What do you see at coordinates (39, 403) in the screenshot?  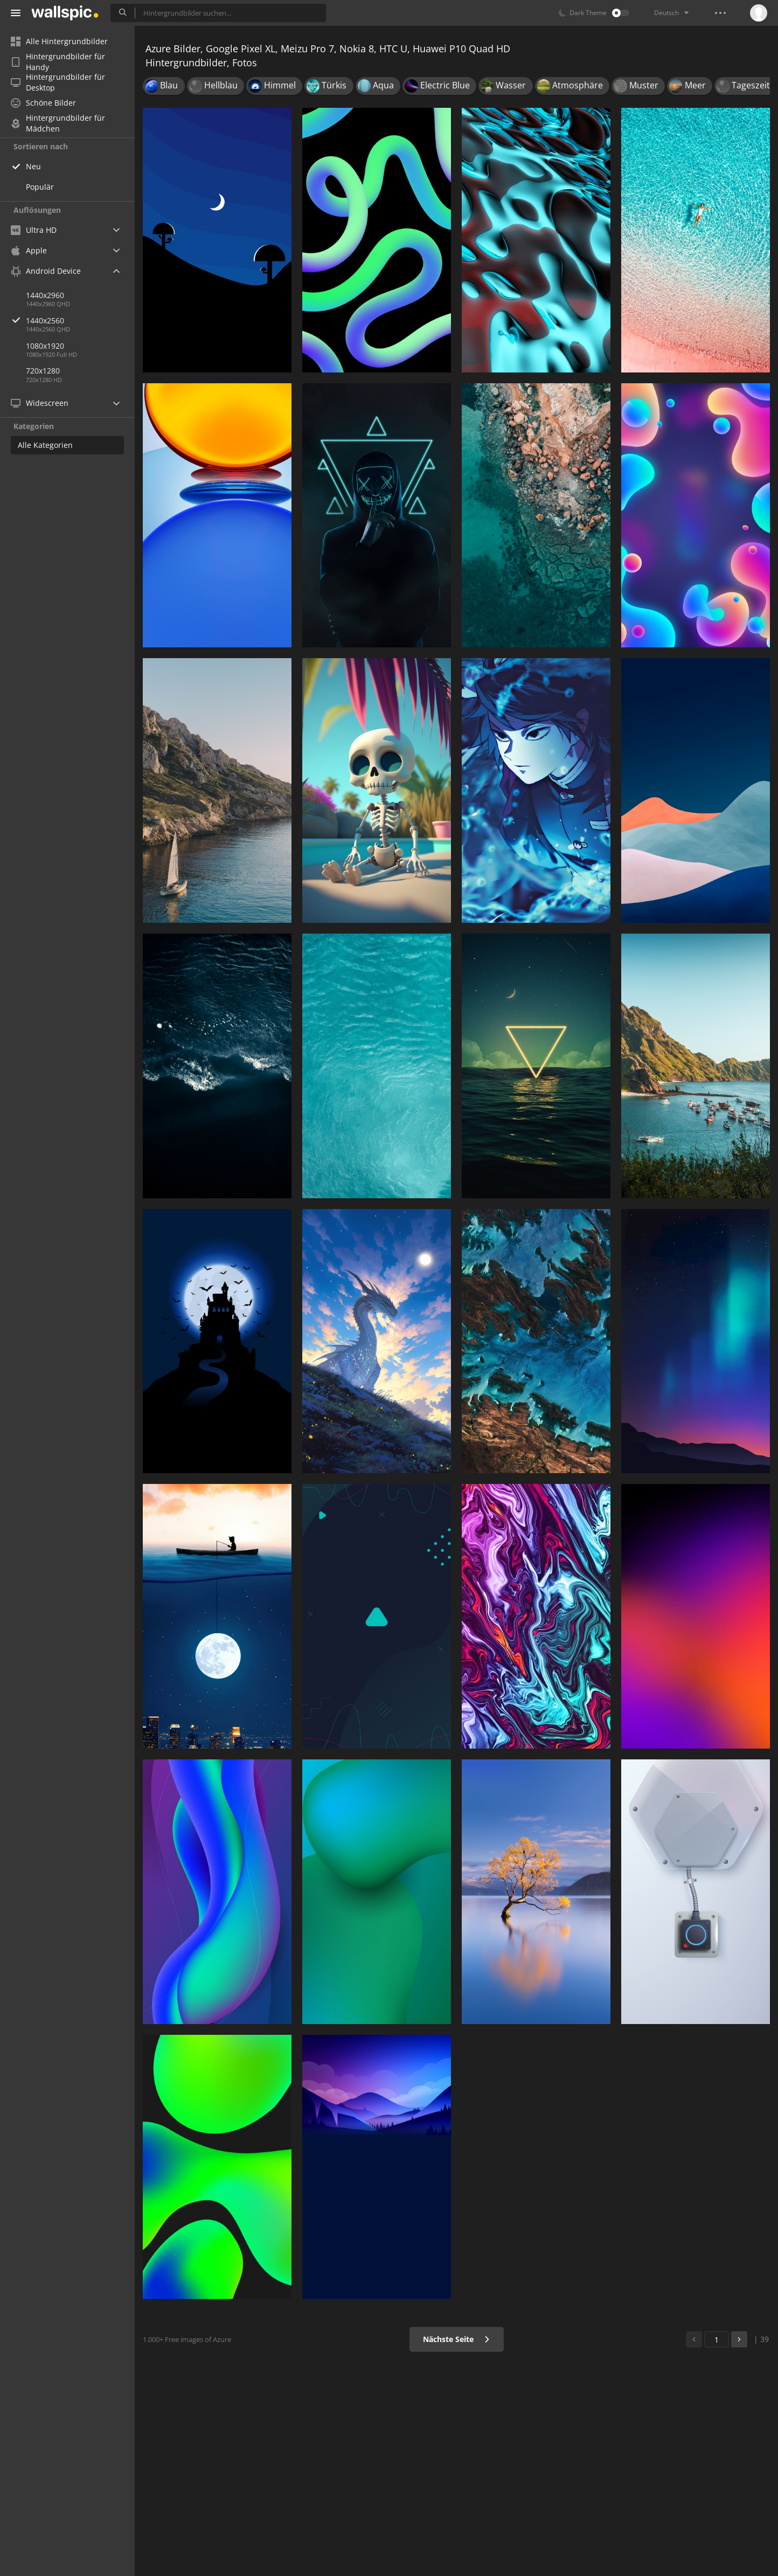 I see `Widescreen` at bounding box center [39, 403].